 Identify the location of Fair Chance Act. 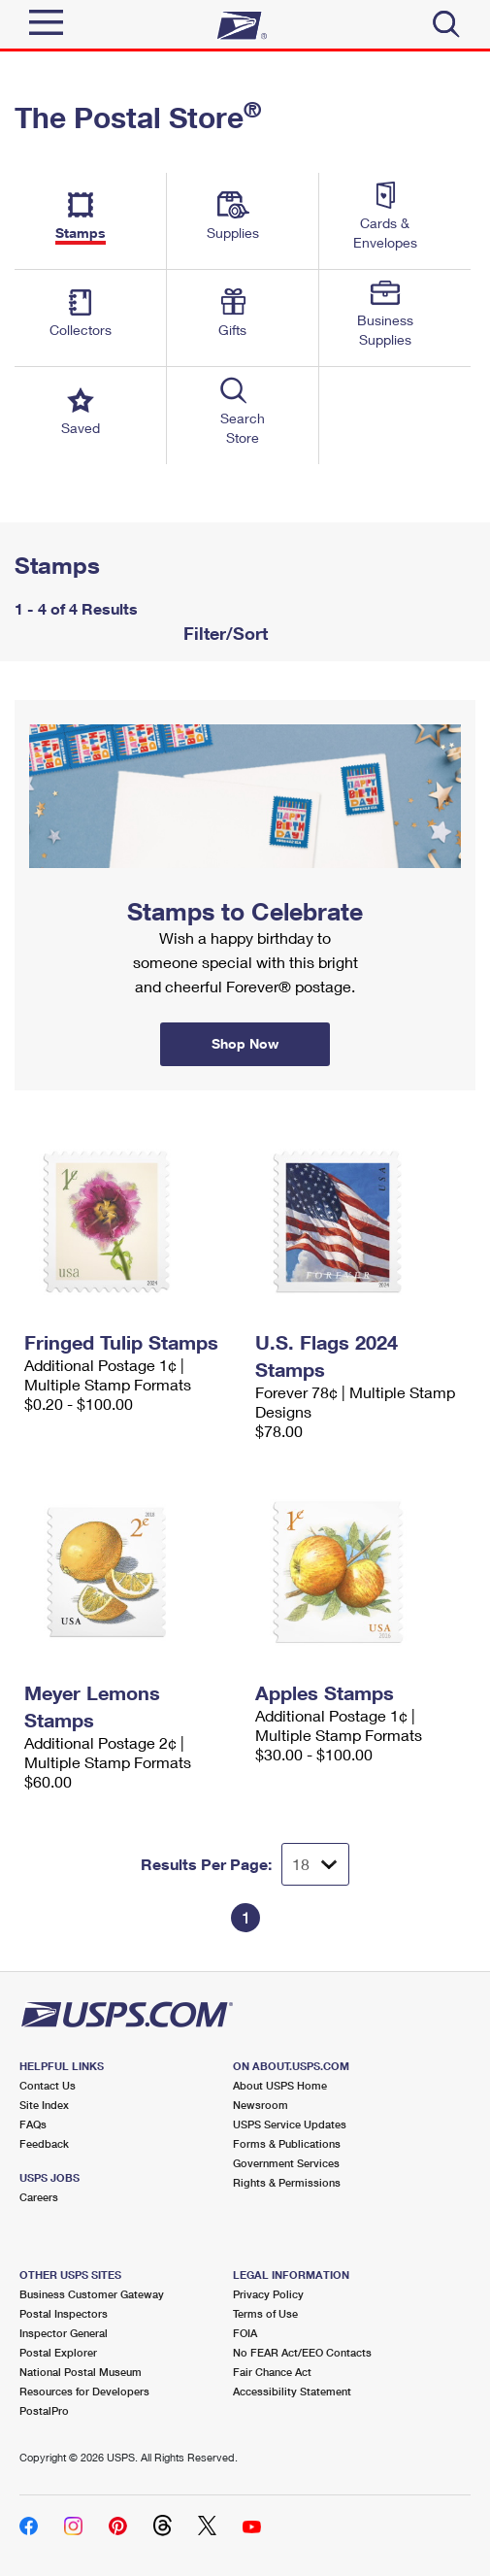
(272, 2371).